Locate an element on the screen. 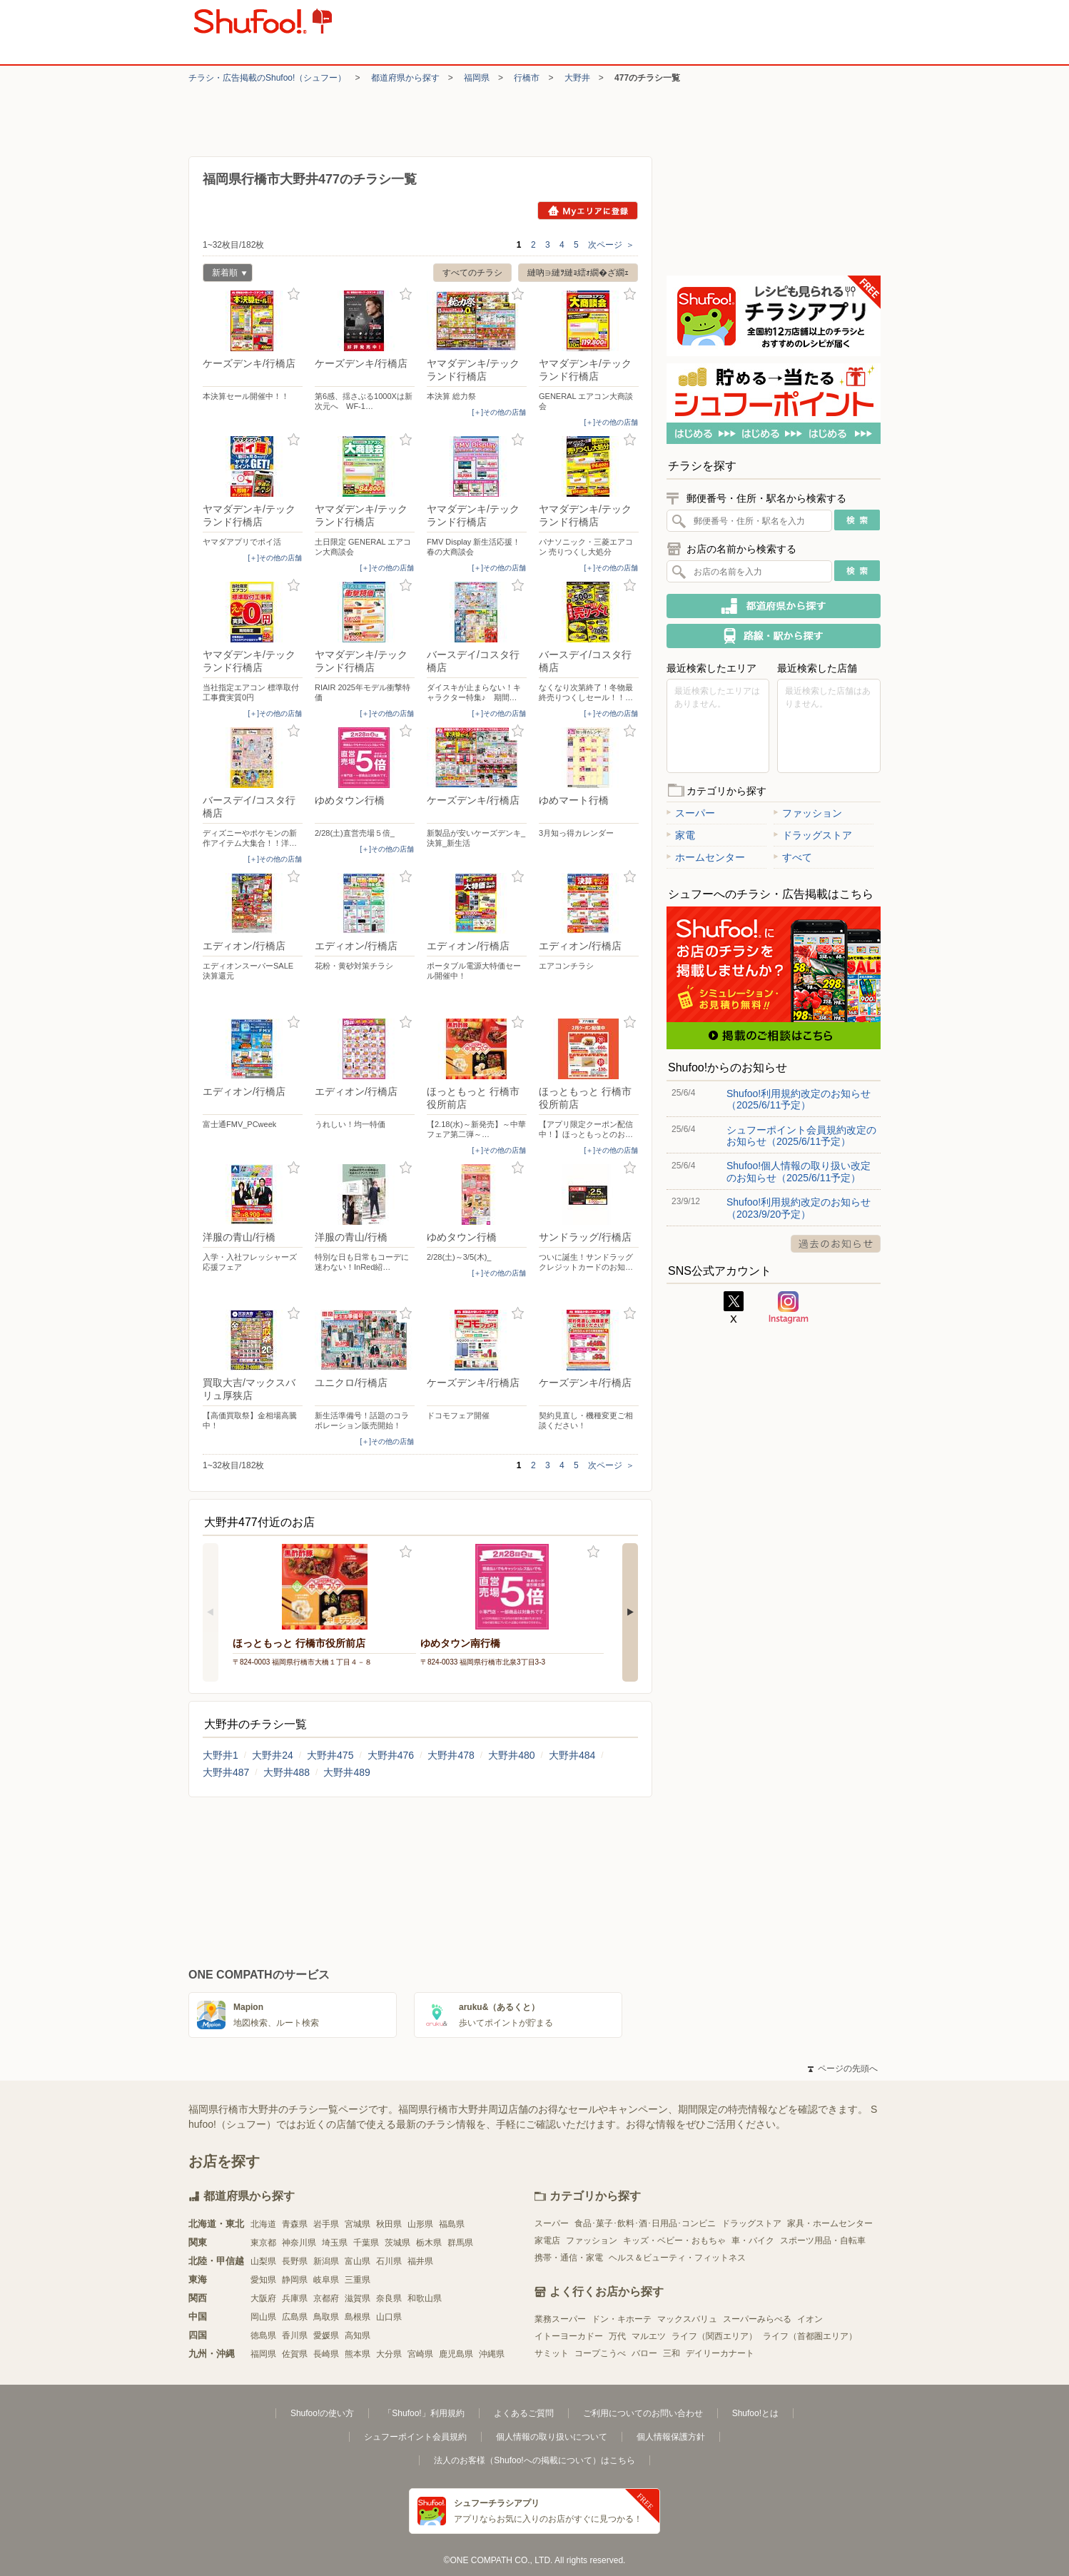  スポーツ用品・自転車 is located at coordinates (823, 2241).